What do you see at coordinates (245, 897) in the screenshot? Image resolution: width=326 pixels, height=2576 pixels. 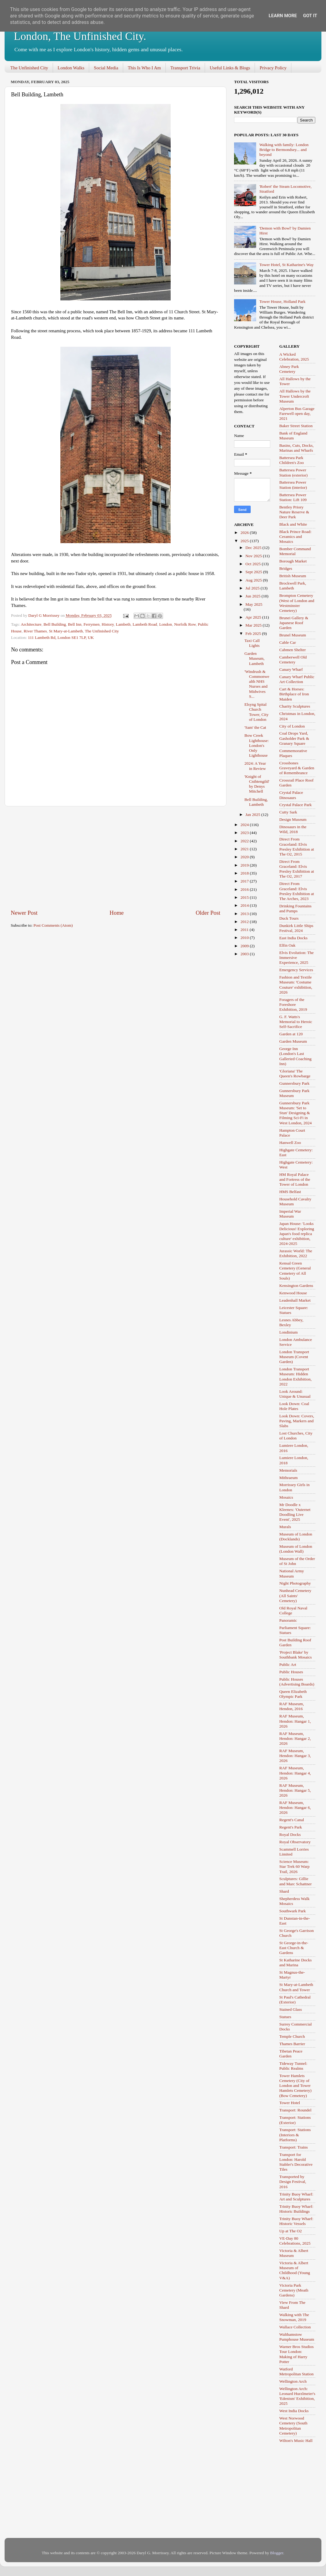 I see `2015` at bounding box center [245, 897].